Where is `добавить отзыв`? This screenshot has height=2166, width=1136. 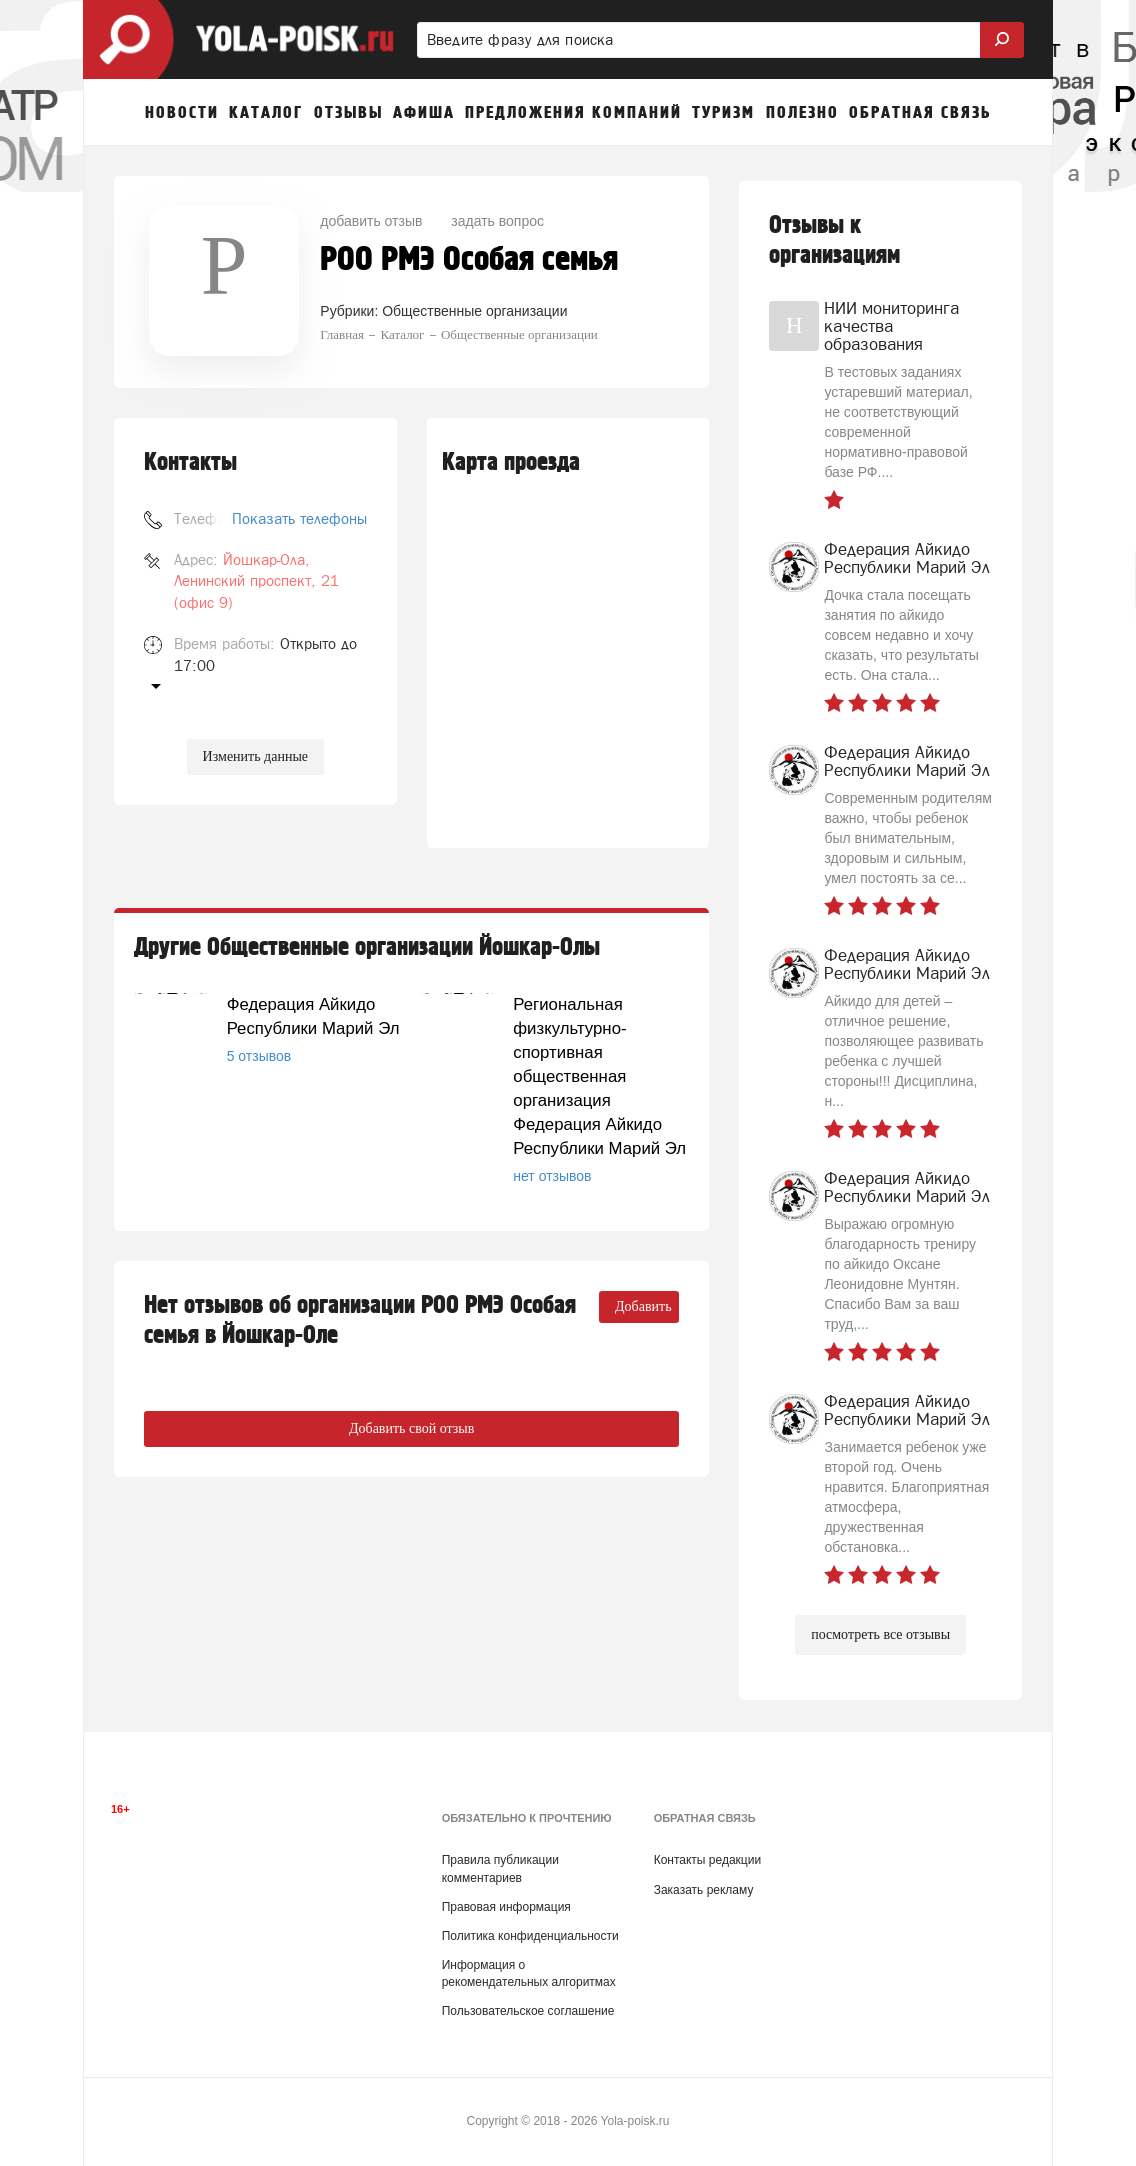
добавить отзыв is located at coordinates (371, 221).